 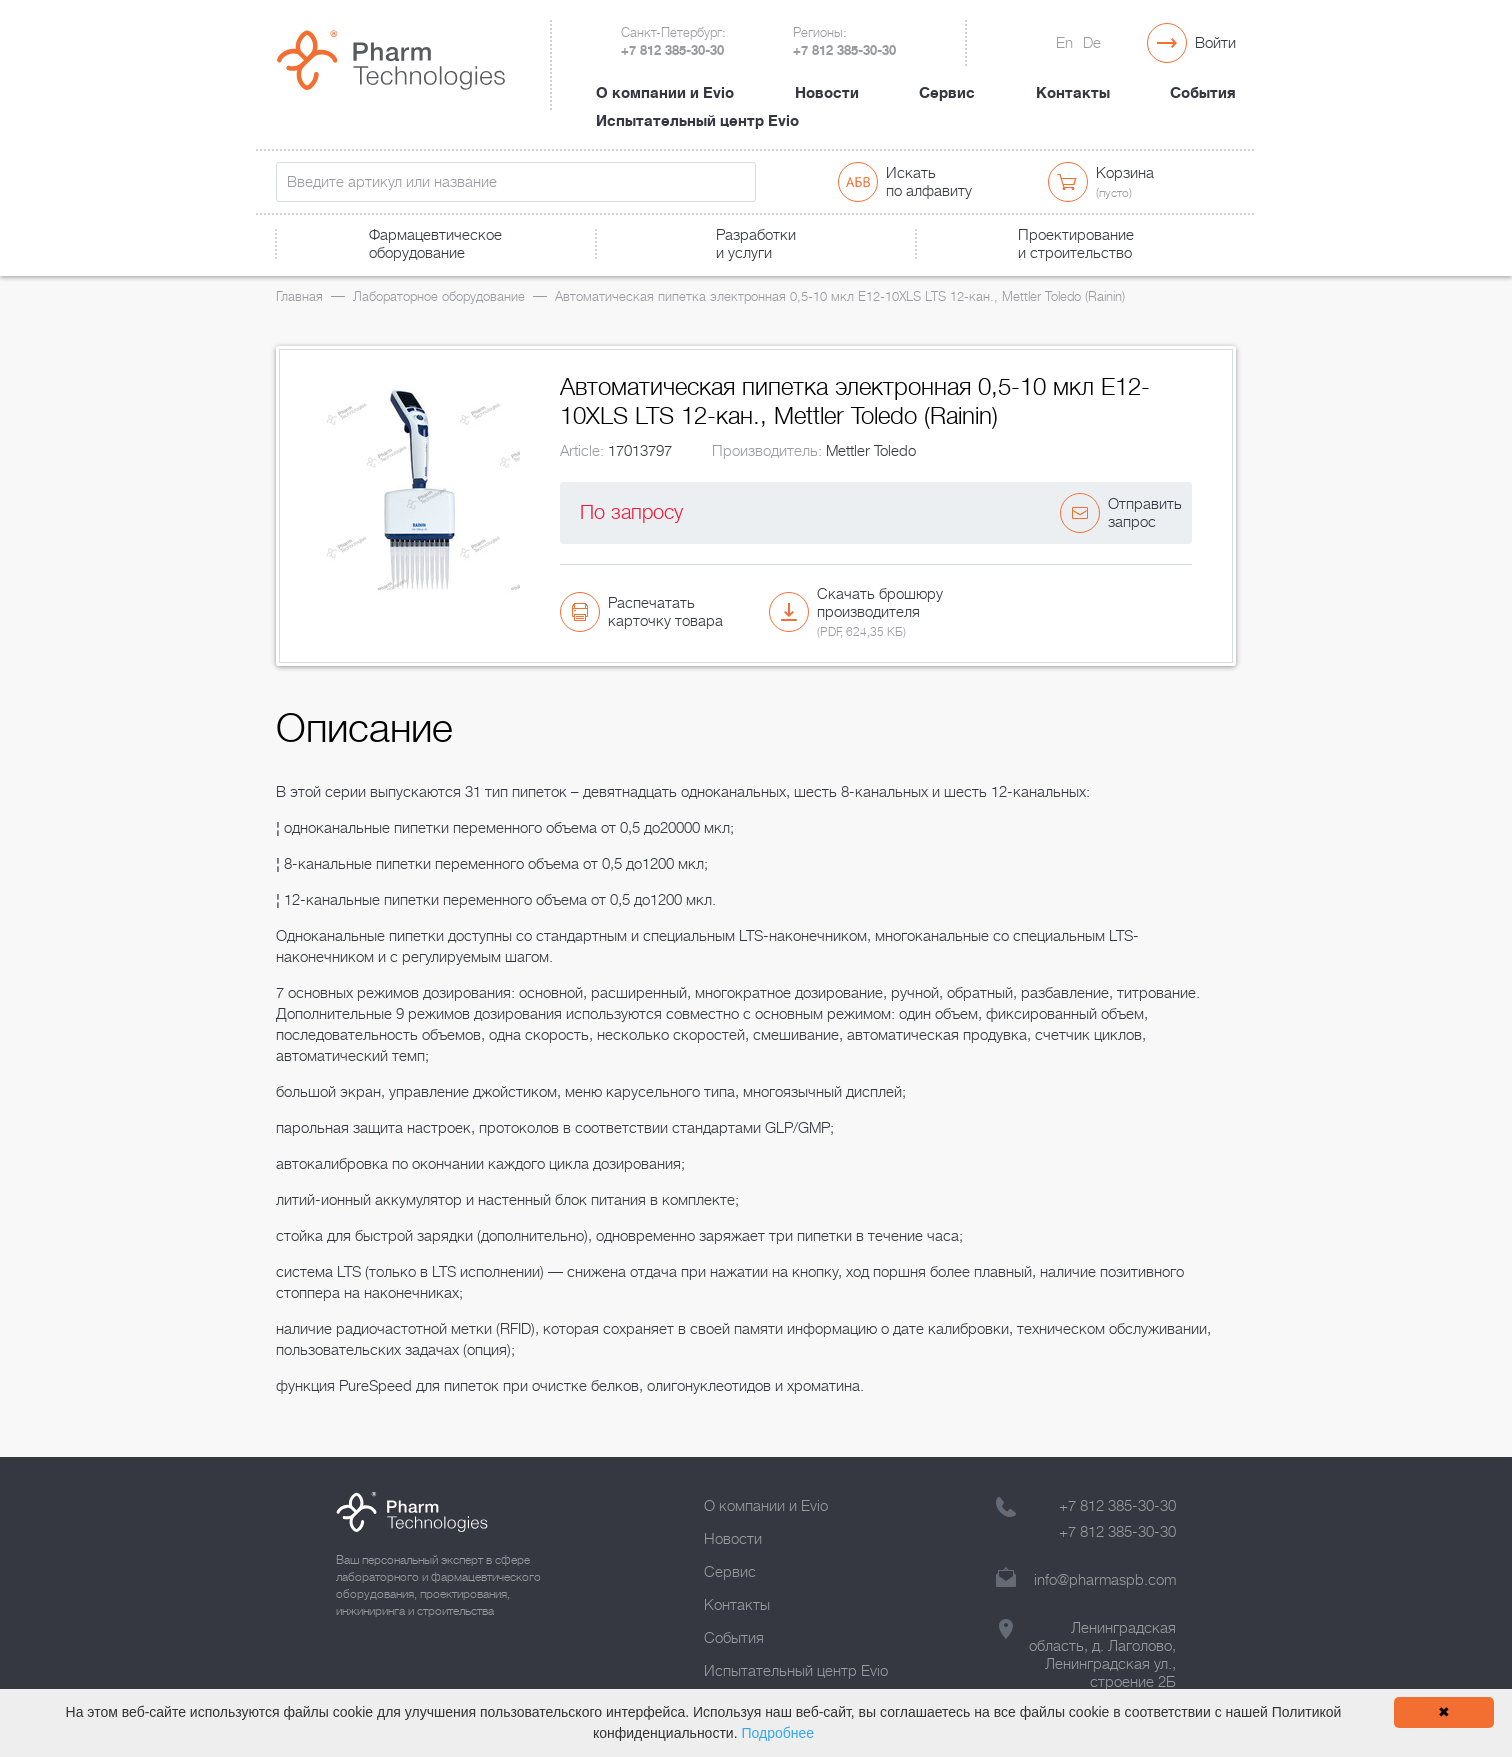 What do you see at coordinates (1105, 1580) in the screenshot?
I see `info@pharmaspb.com` at bounding box center [1105, 1580].